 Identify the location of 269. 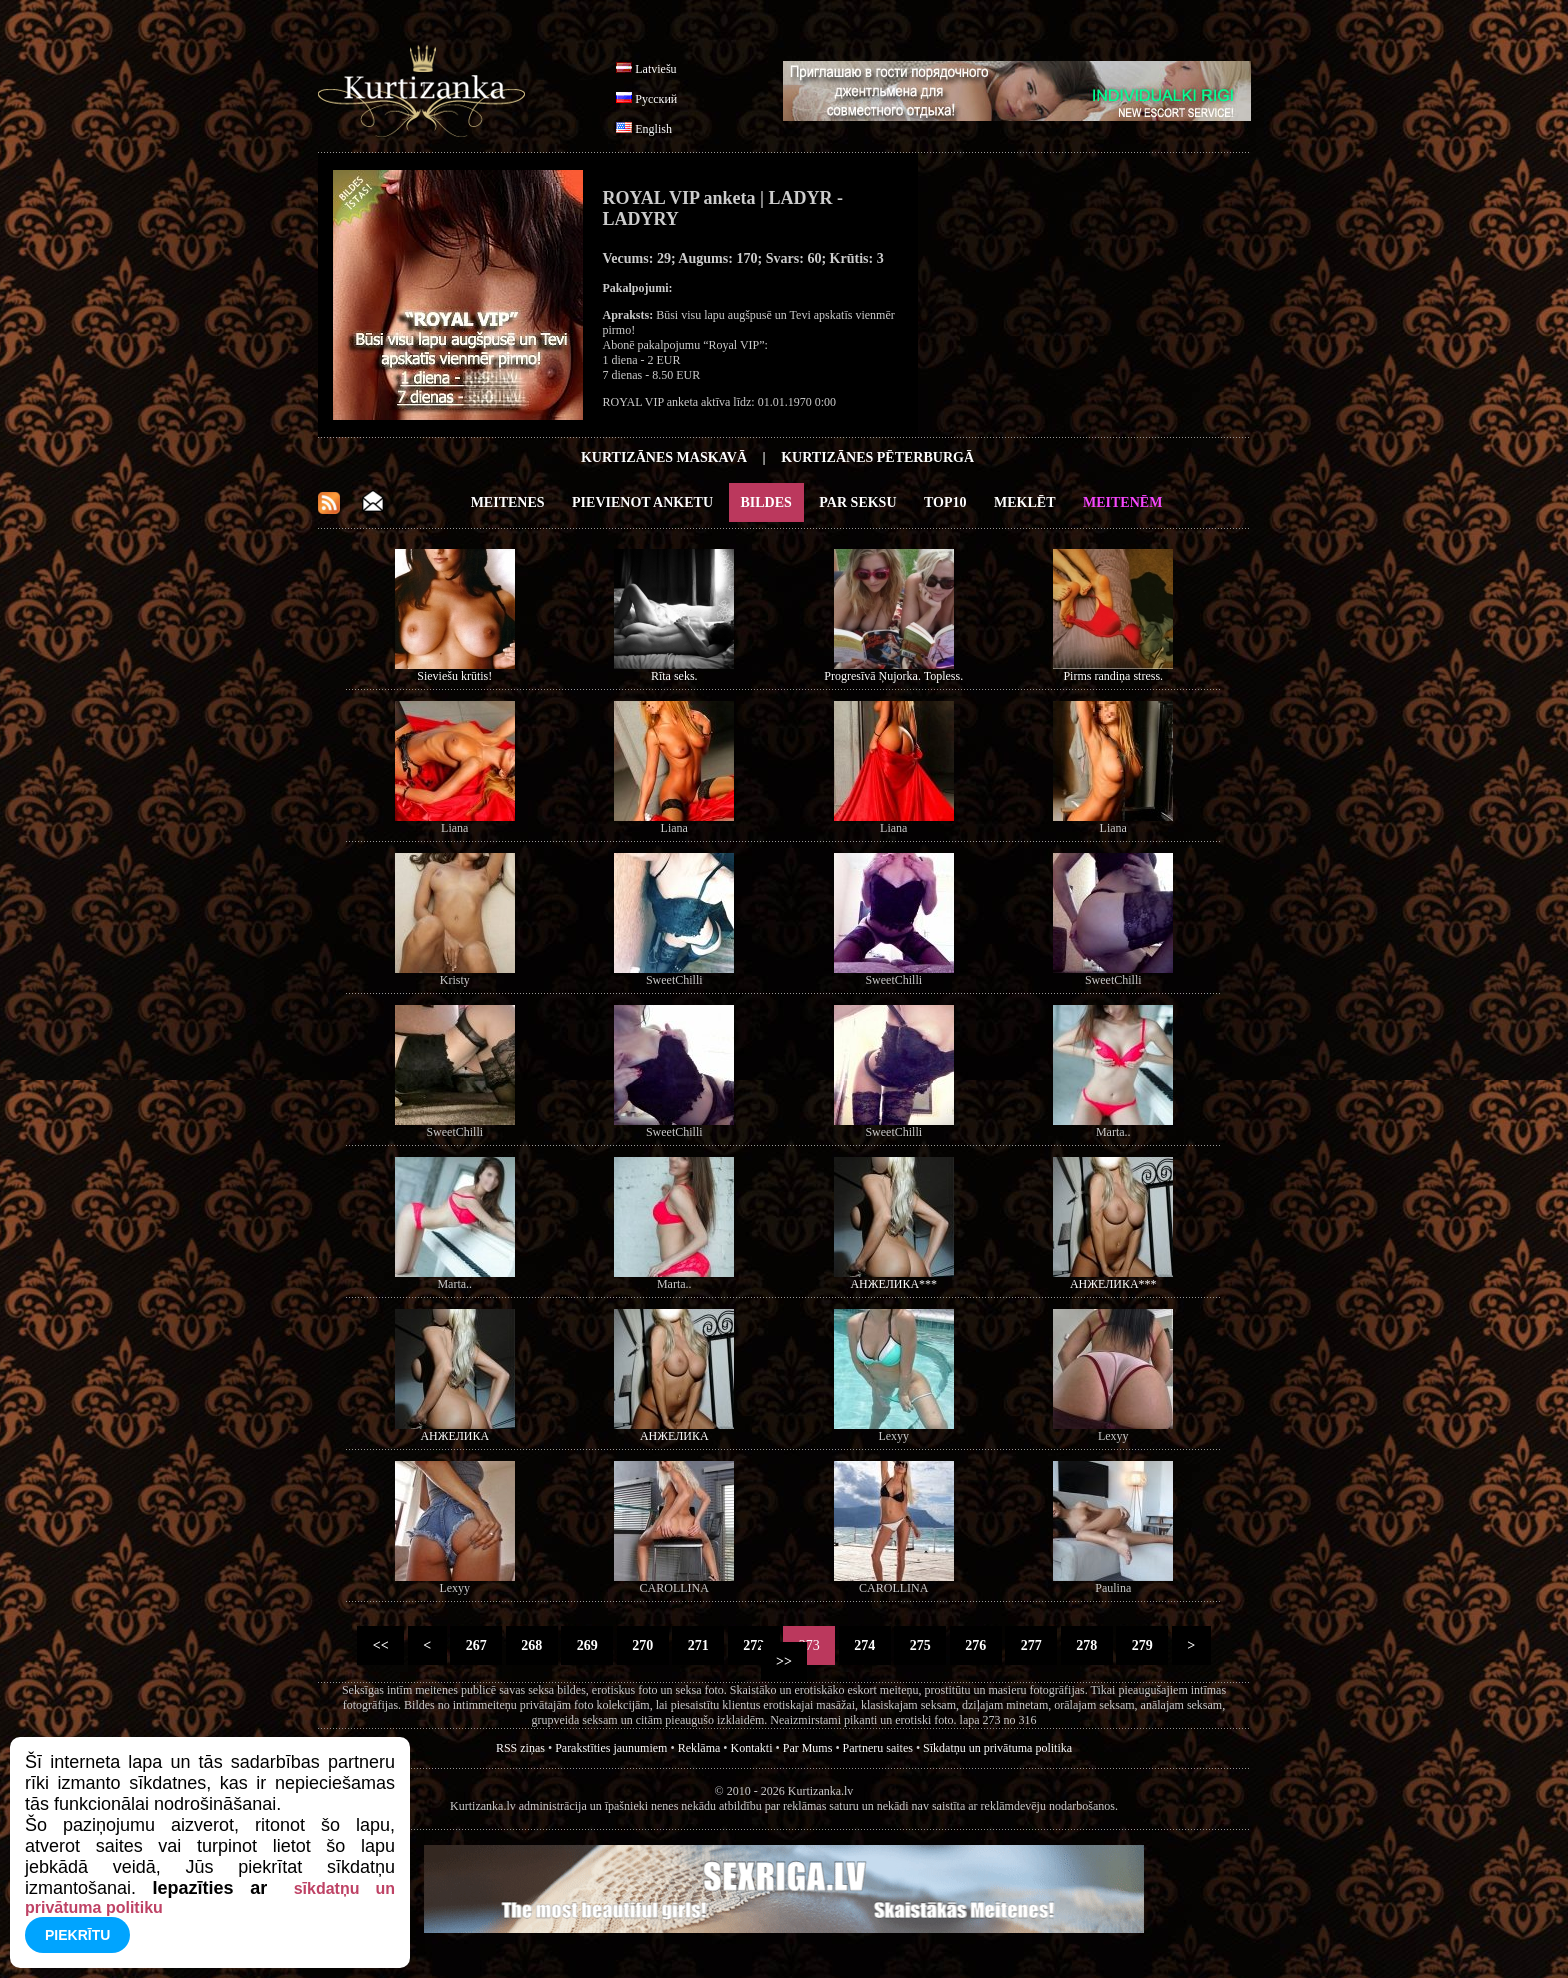
(587, 1645).